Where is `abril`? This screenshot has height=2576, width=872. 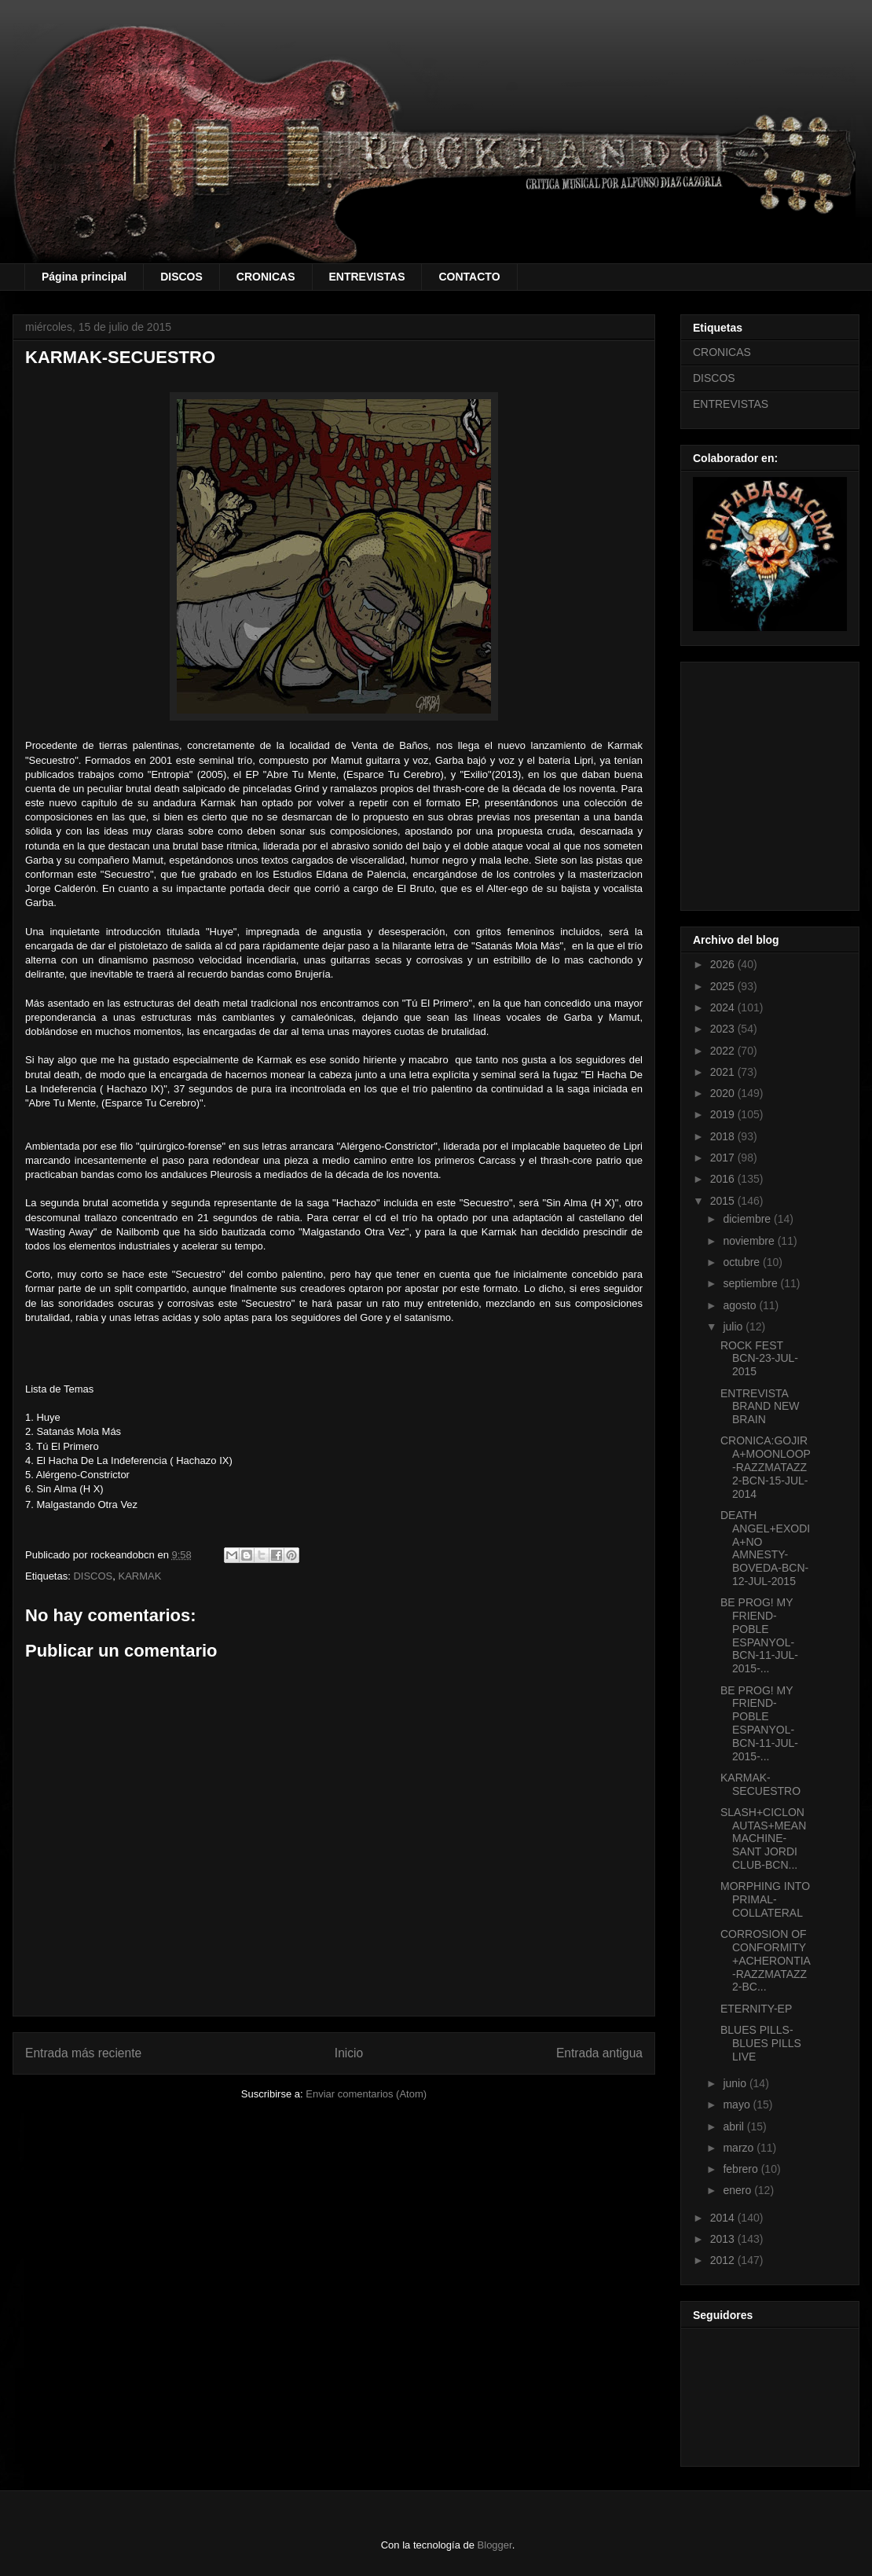 abril is located at coordinates (734, 2126).